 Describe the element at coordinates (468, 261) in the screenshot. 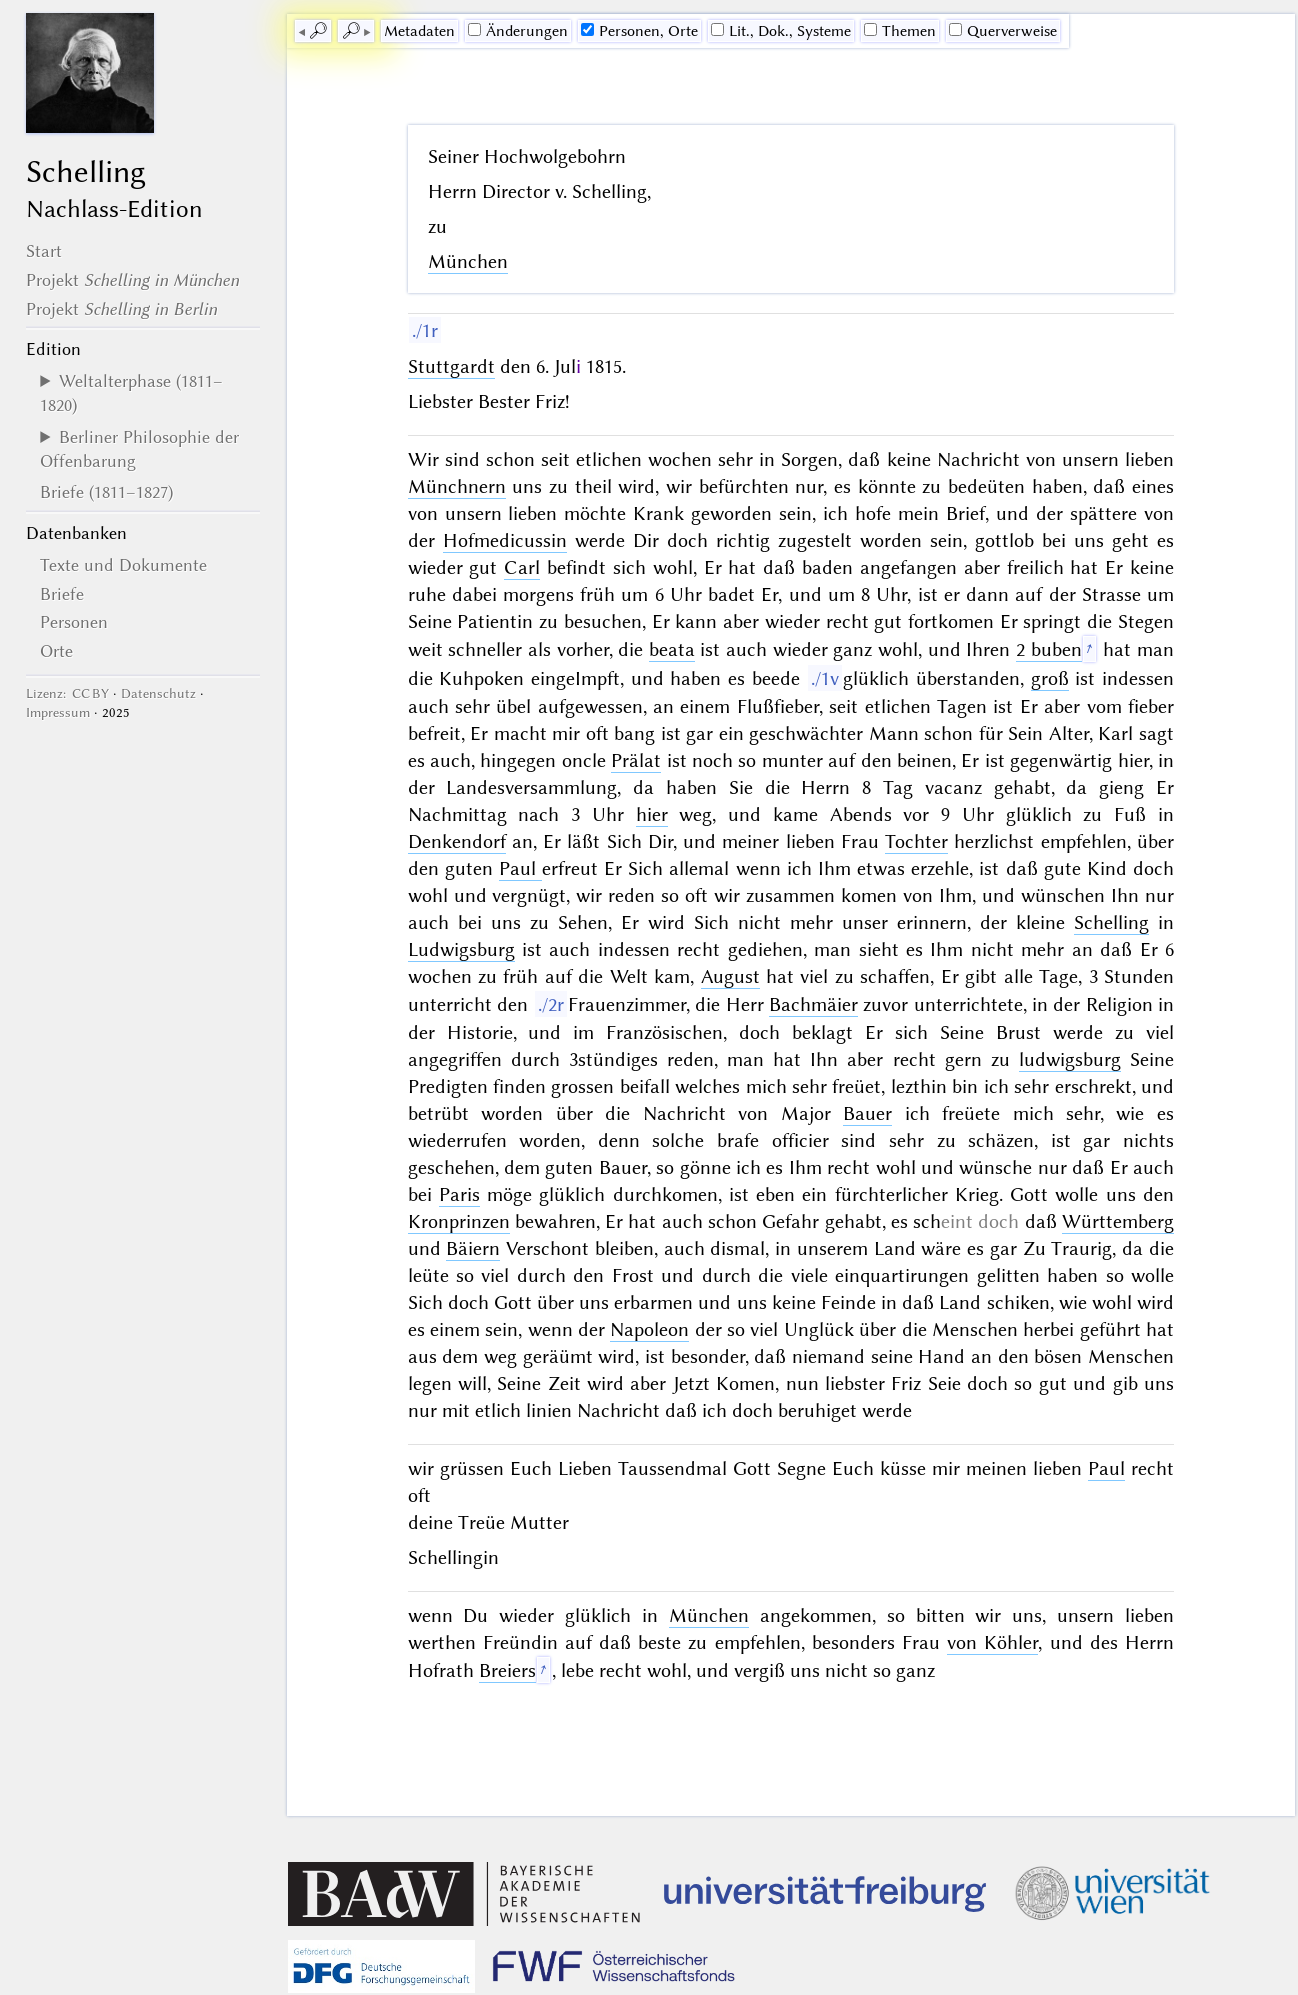

I see `München` at that location.